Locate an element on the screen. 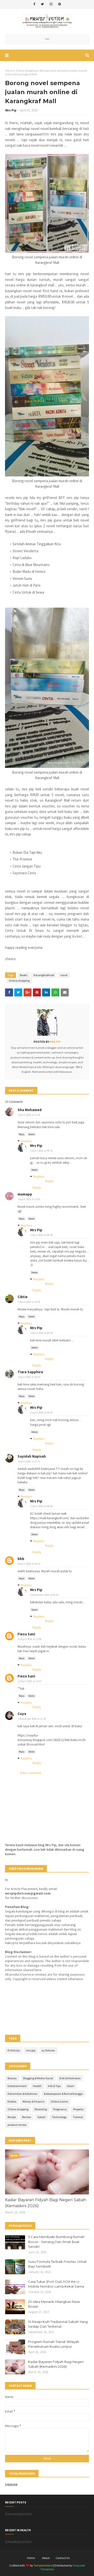 The height and width of the screenshot is (2576, 94). mamapp is located at coordinates (25, 1194).